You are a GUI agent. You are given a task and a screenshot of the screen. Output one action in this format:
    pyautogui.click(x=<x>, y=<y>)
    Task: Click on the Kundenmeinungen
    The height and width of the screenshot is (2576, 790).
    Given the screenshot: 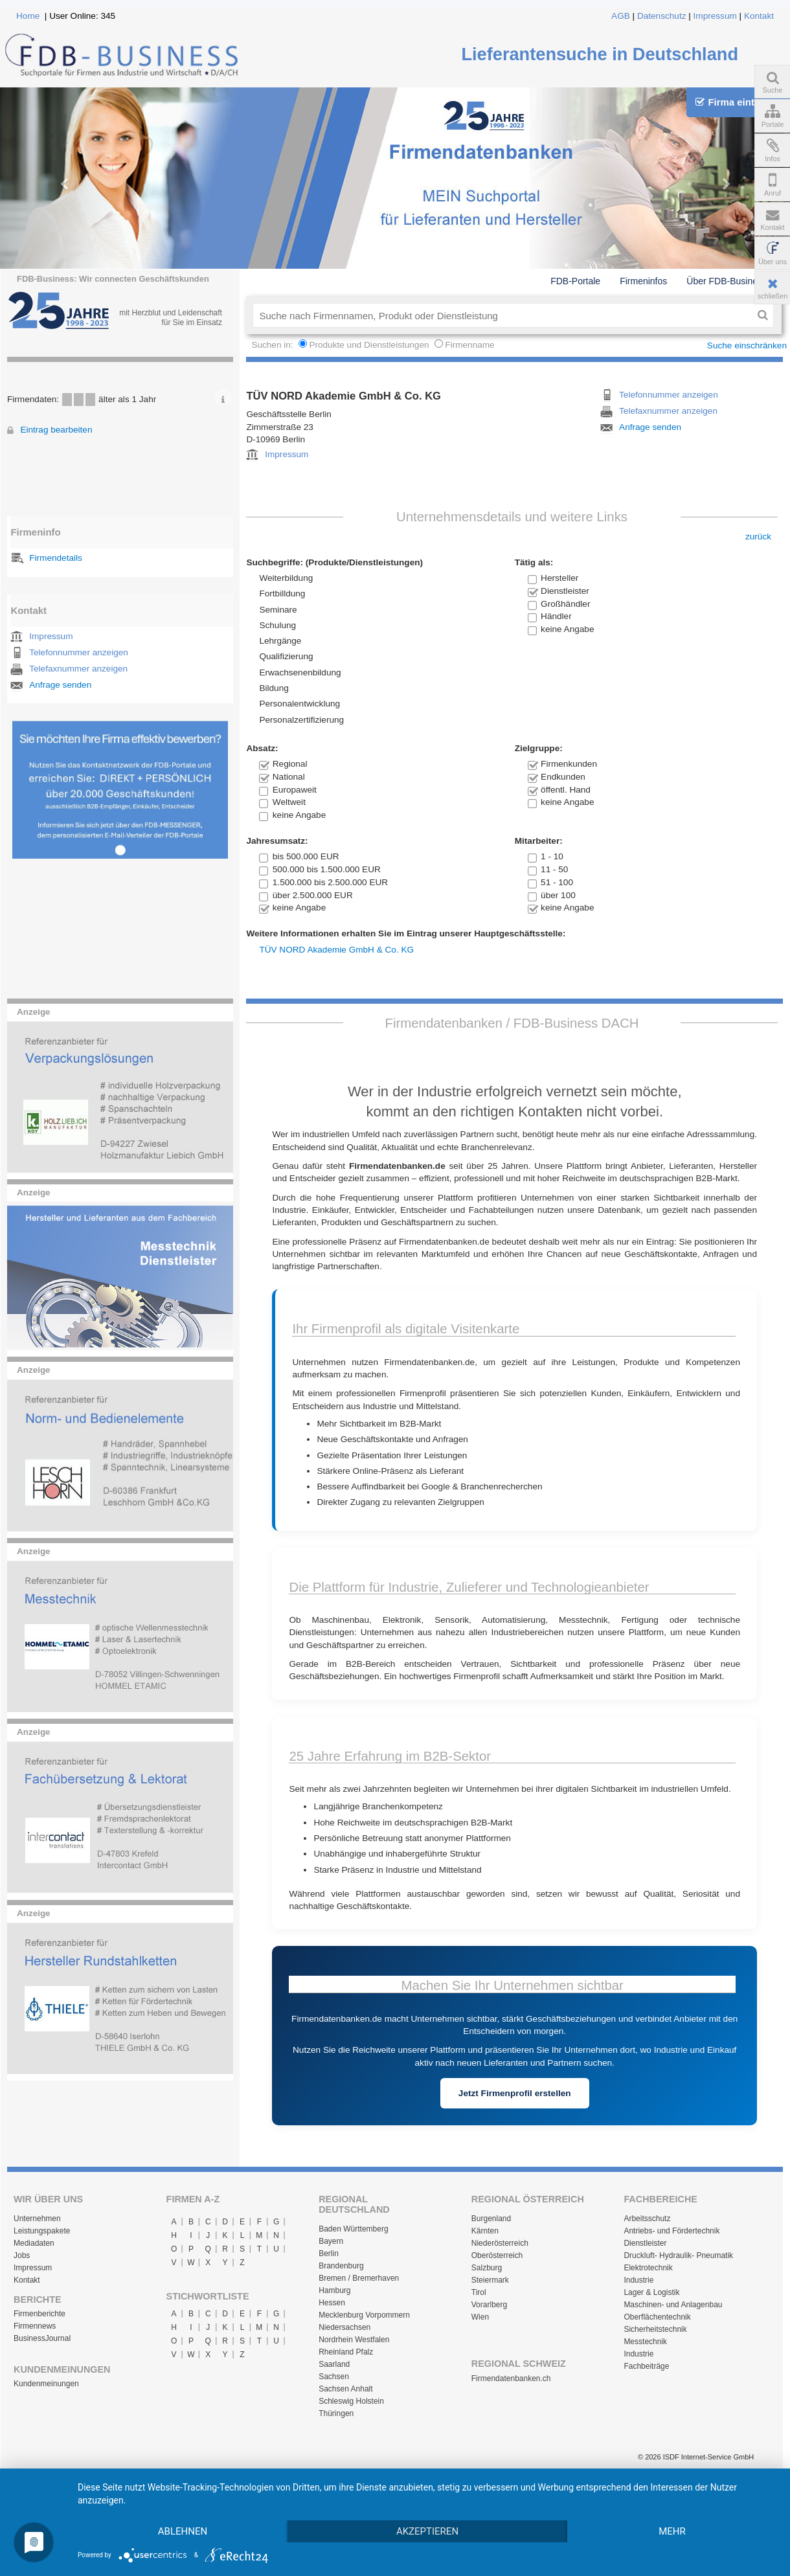 What is the action you would take?
    pyautogui.click(x=46, y=2383)
    